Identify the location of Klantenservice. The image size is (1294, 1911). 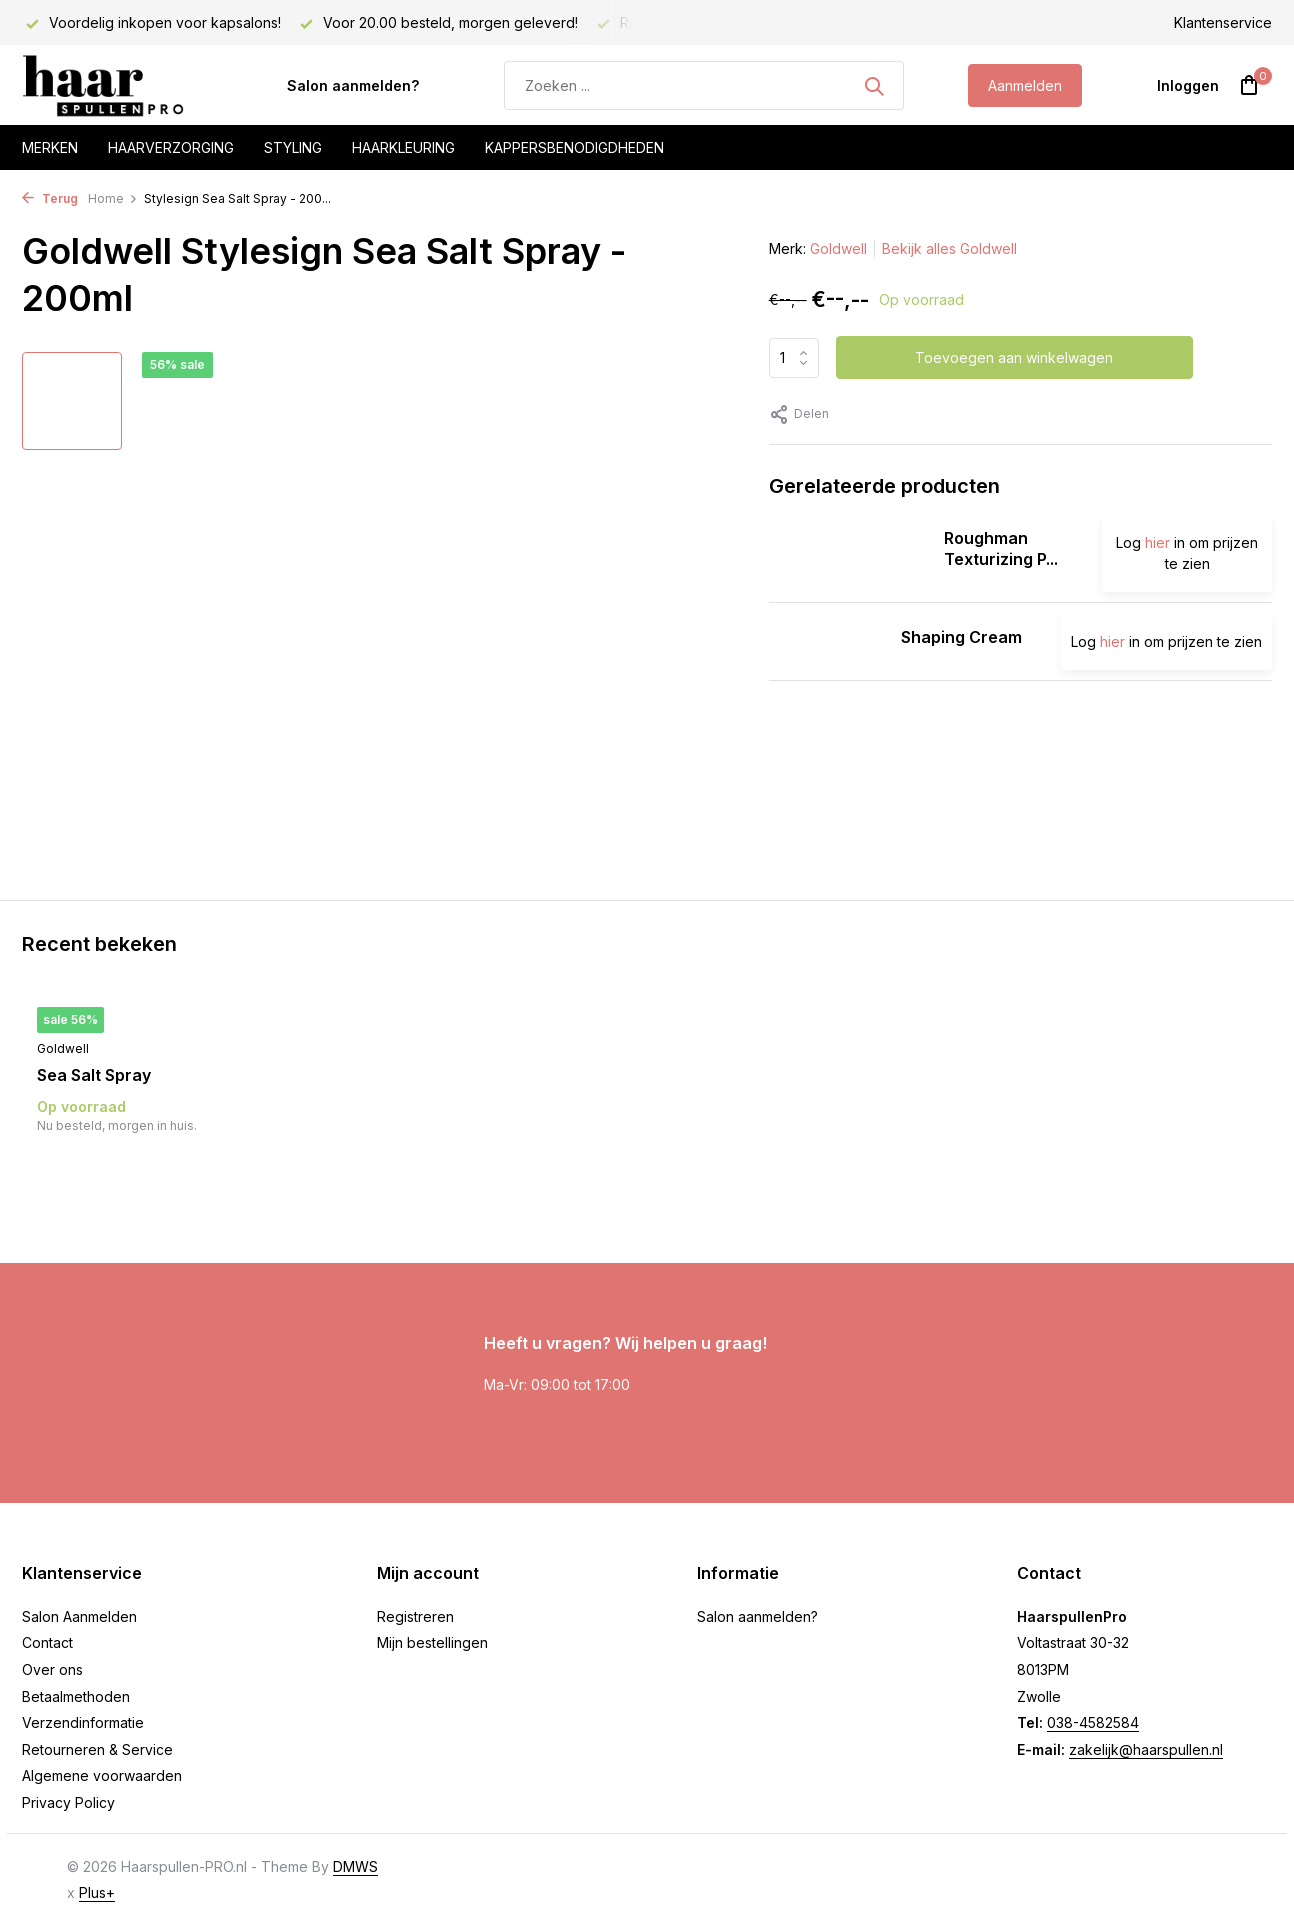
(1223, 22).